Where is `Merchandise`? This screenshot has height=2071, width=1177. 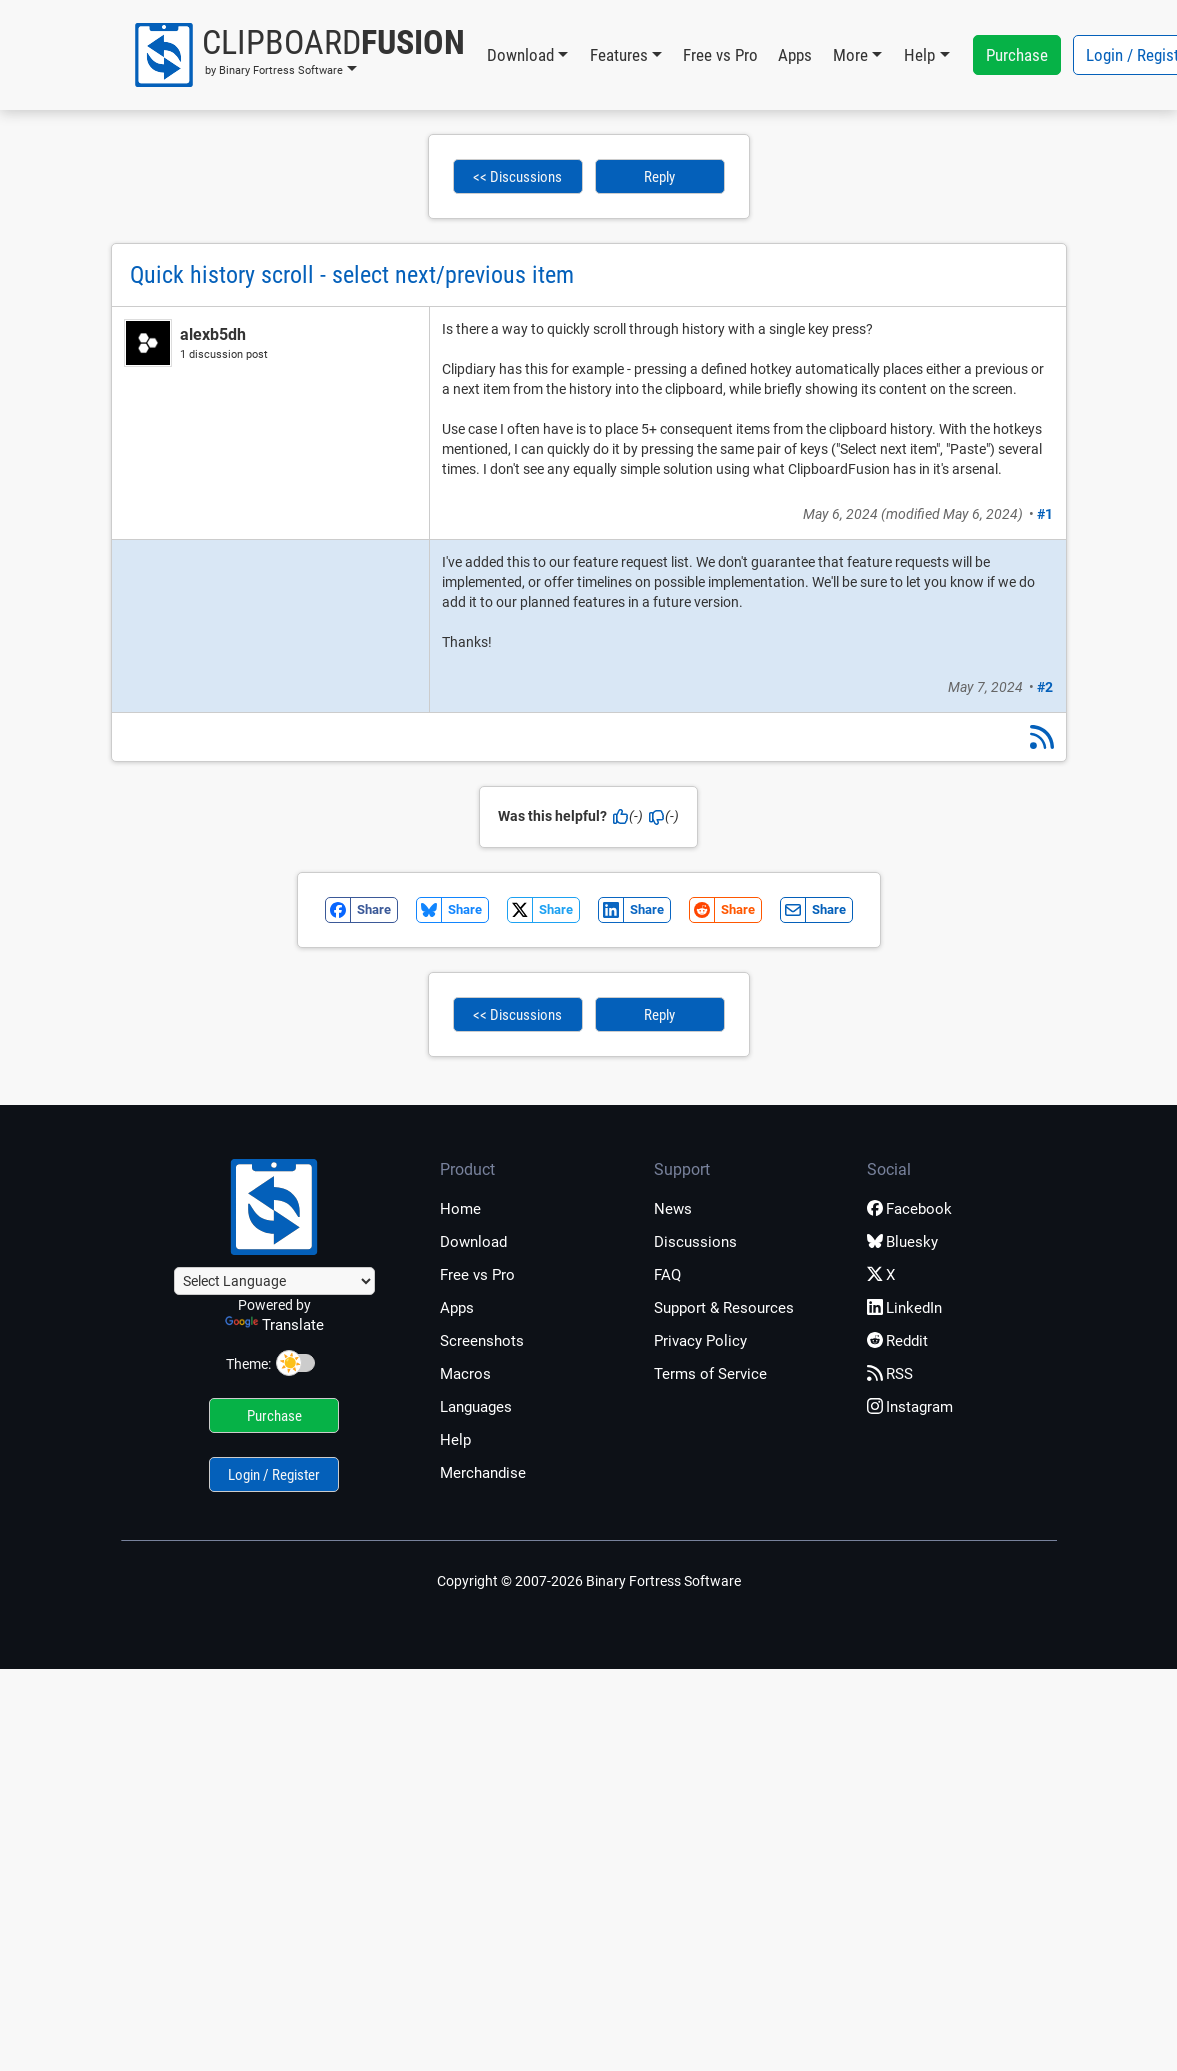
Merchandise is located at coordinates (483, 1473).